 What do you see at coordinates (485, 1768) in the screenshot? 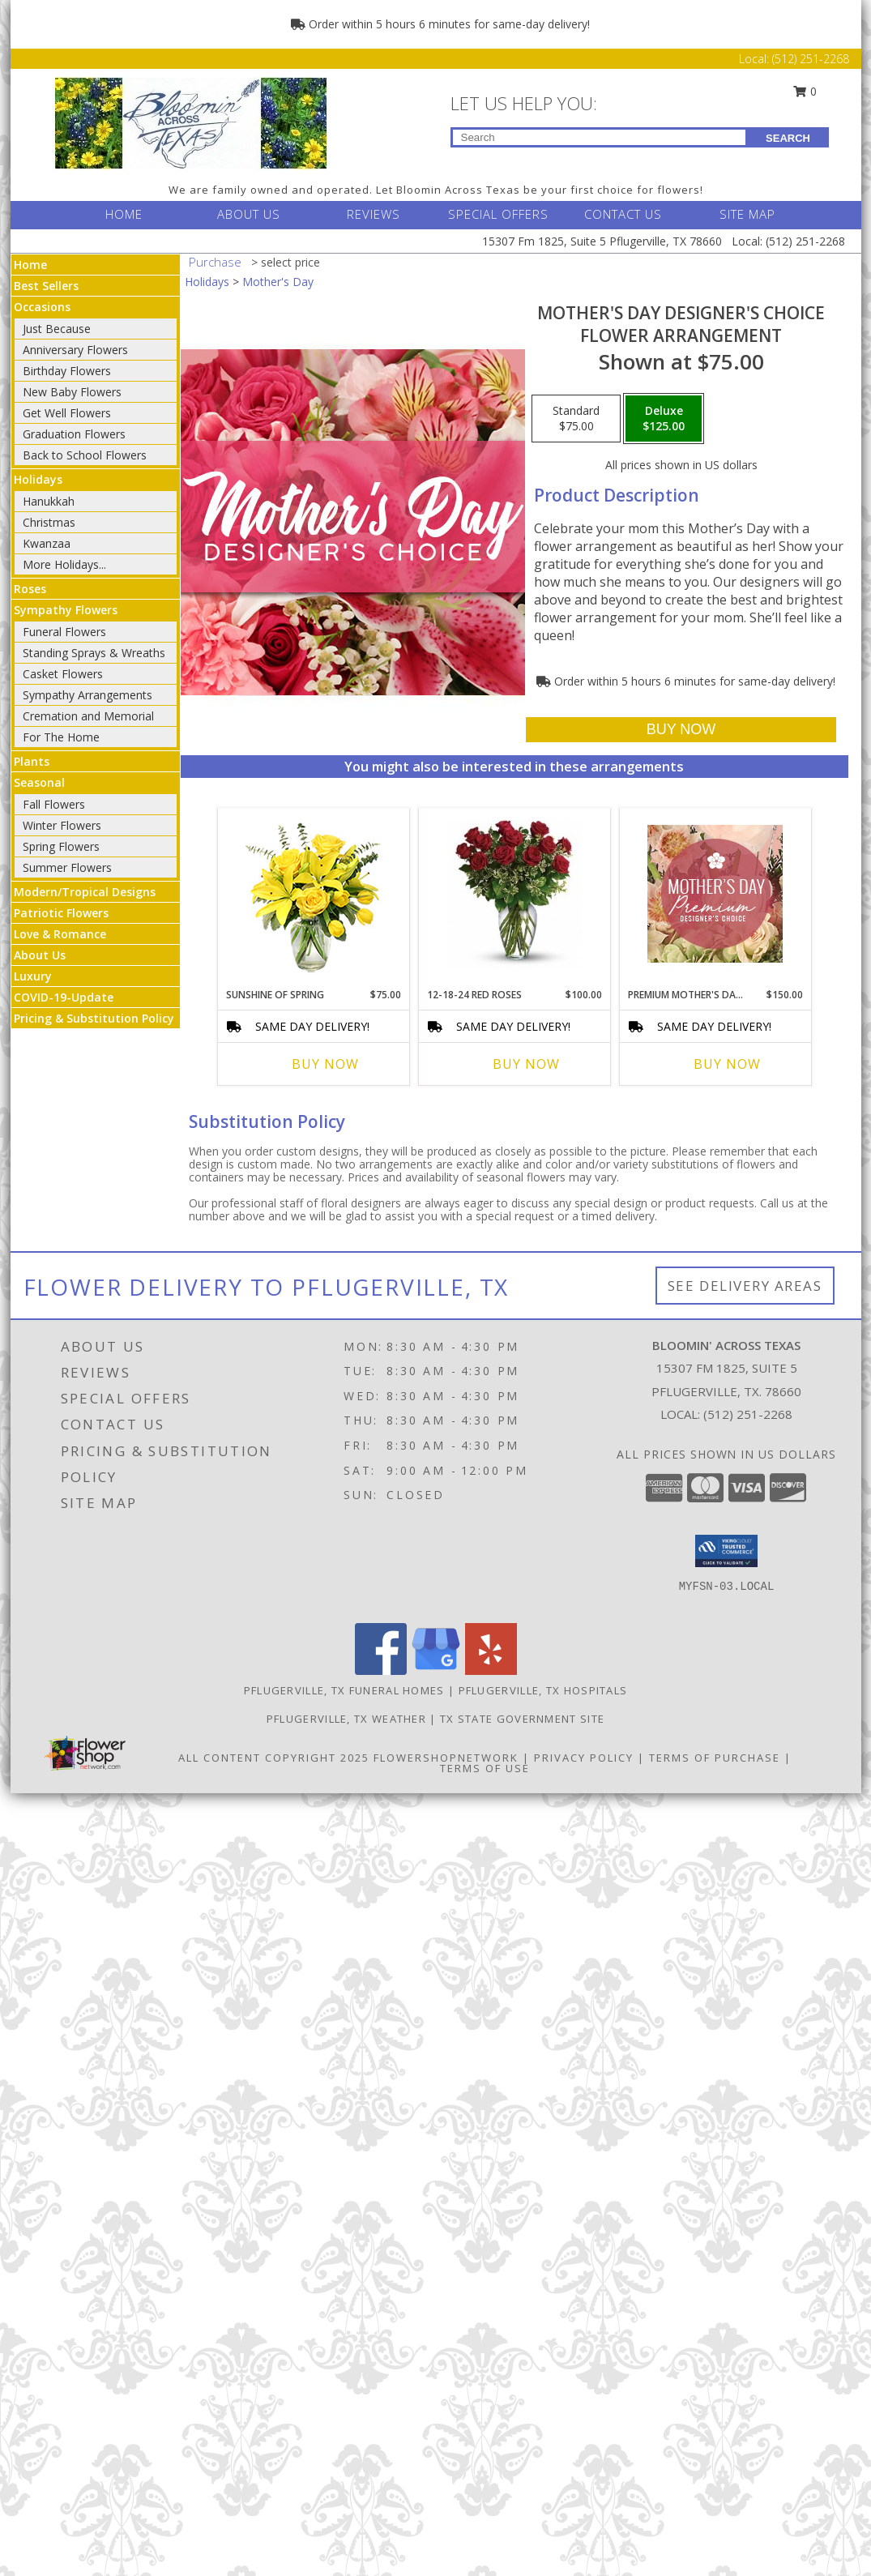
I see `Terms of Use [Open Terms of Use in new window]` at bounding box center [485, 1768].